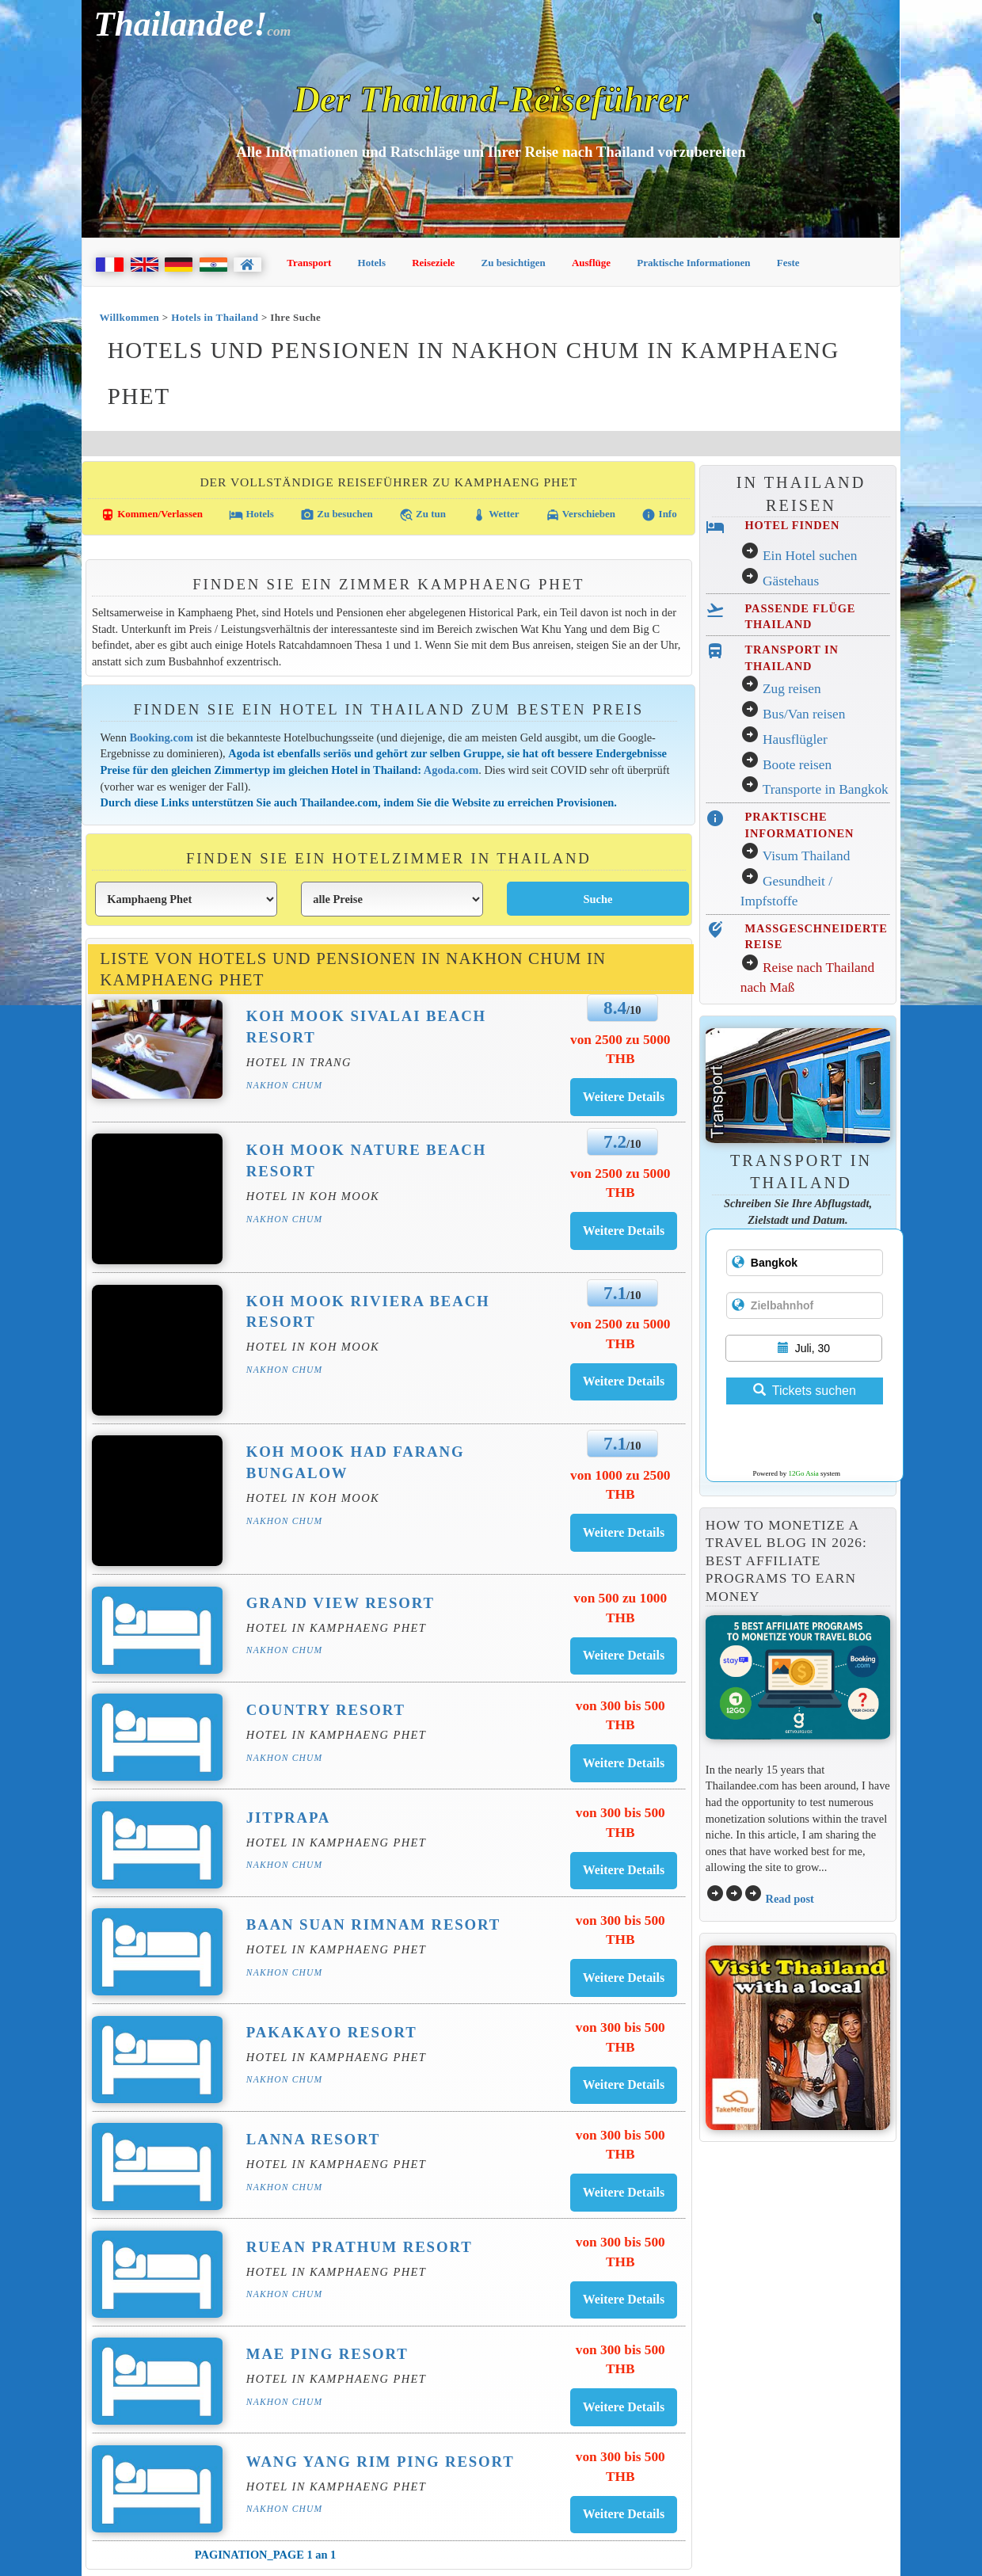  I want to click on Hotels in Thailand, so click(214, 317).